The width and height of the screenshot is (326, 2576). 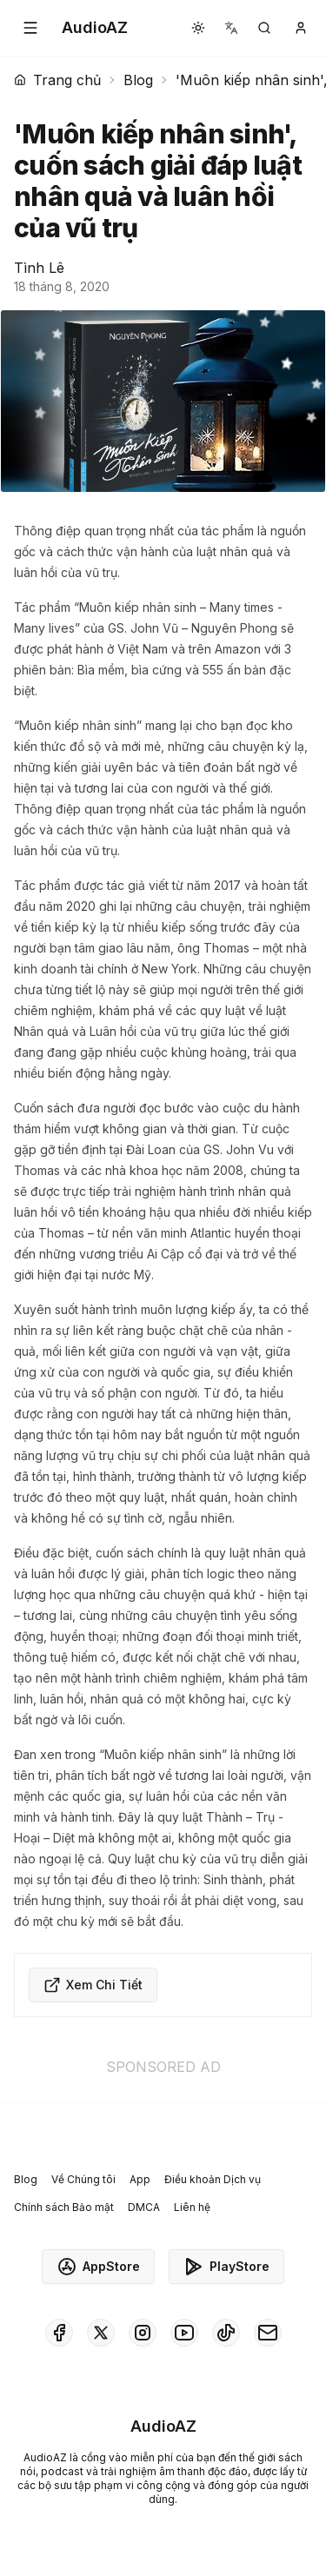 What do you see at coordinates (57, 80) in the screenshot?
I see `Trang chủ` at bounding box center [57, 80].